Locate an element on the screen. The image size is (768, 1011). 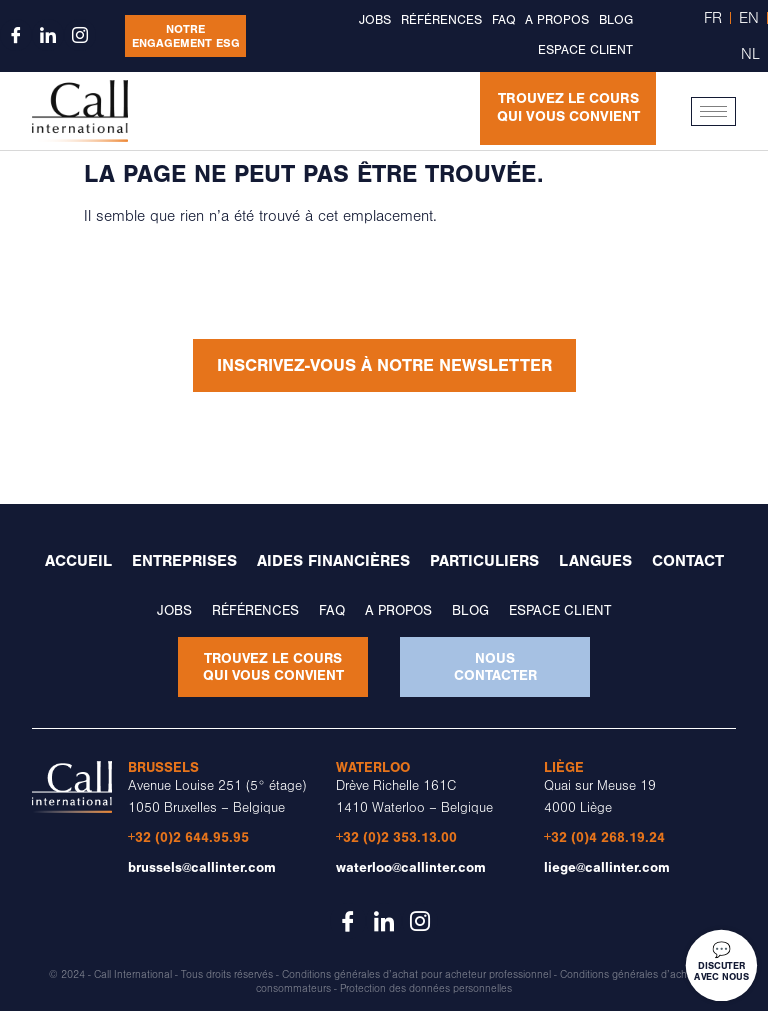
liege@callinter.com is located at coordinates (607, 867).